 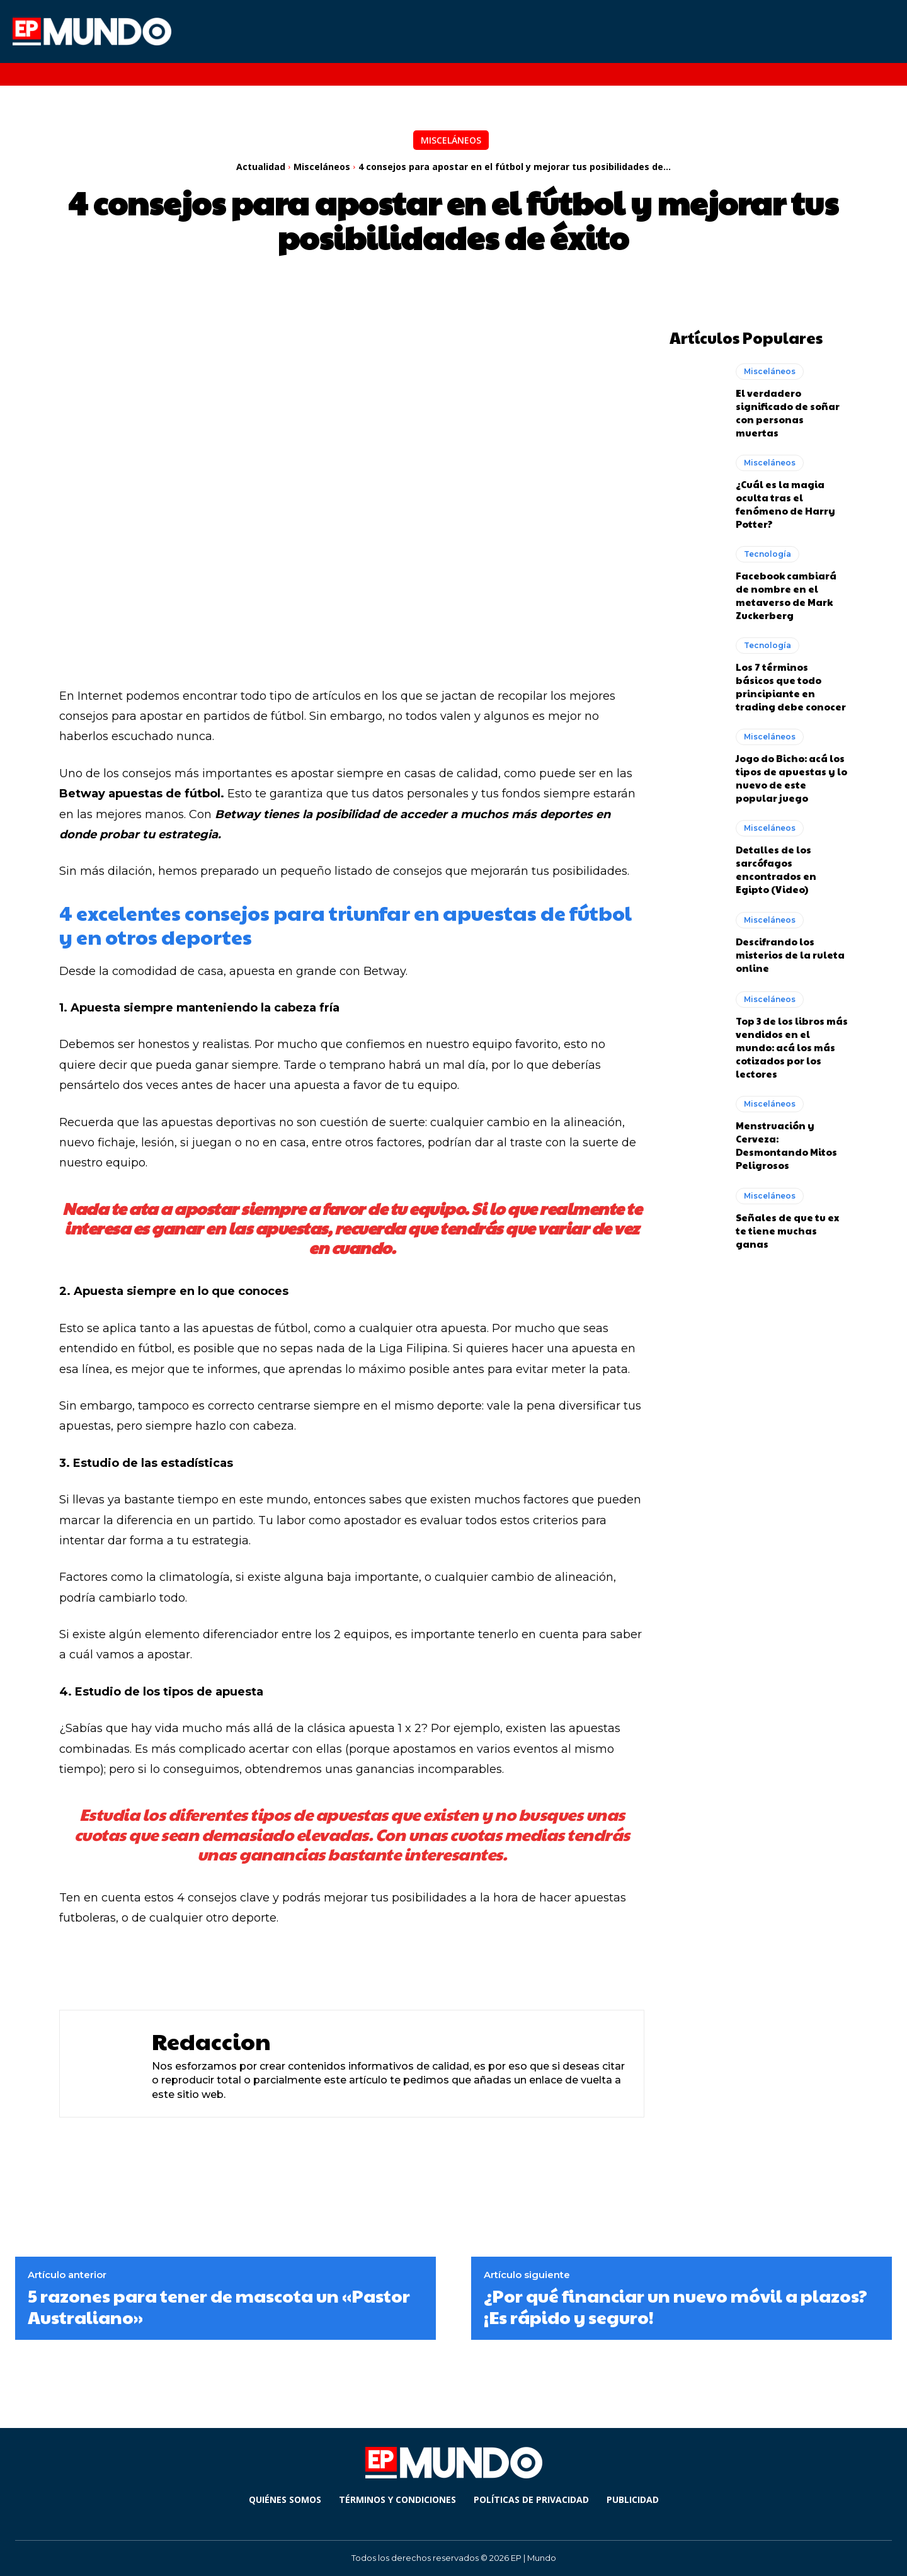 I want to click on 5 razones para tener de mascota un «Pastor Australiano», so click(x=219, y=2306).